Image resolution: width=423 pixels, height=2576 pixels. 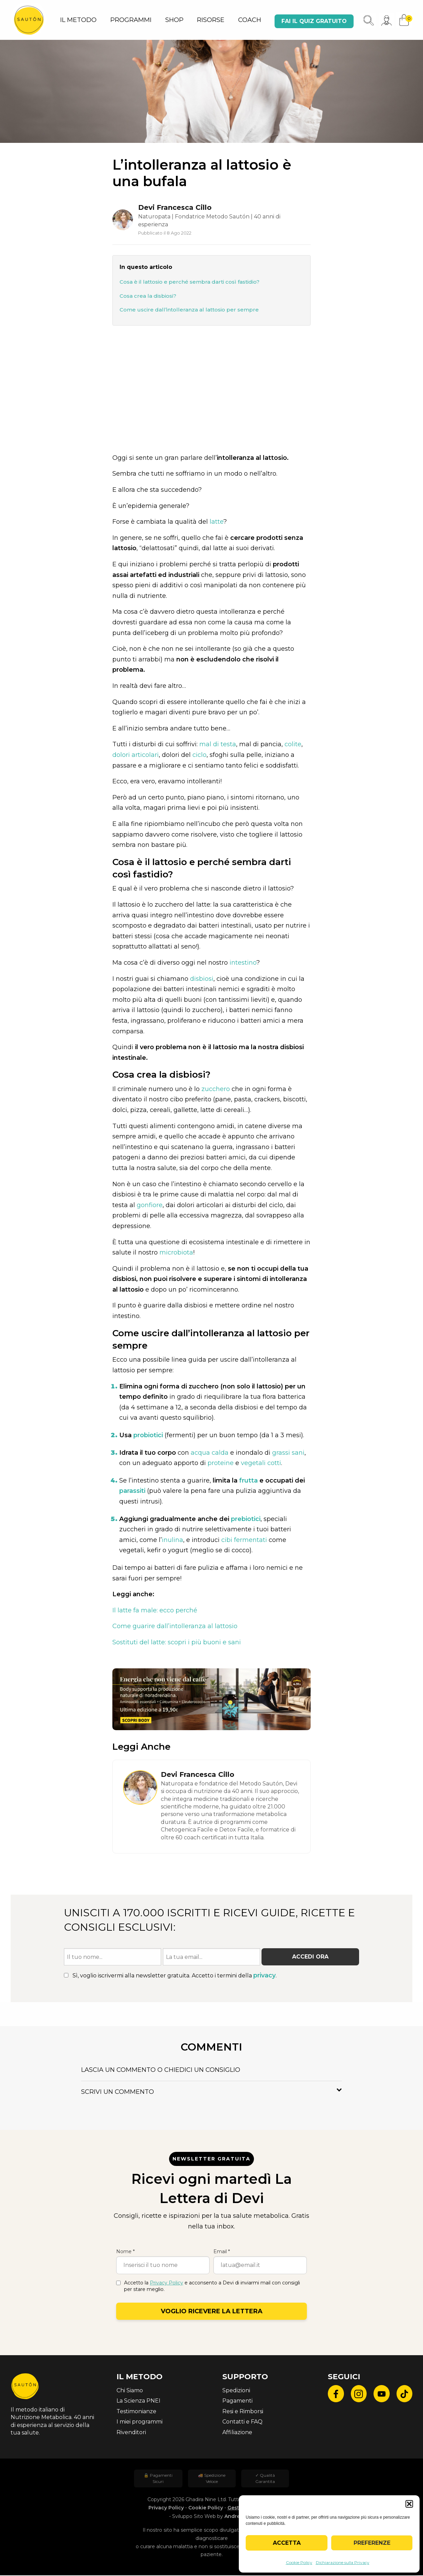 I want to click on microbiota, so click(x=176, y=1253).